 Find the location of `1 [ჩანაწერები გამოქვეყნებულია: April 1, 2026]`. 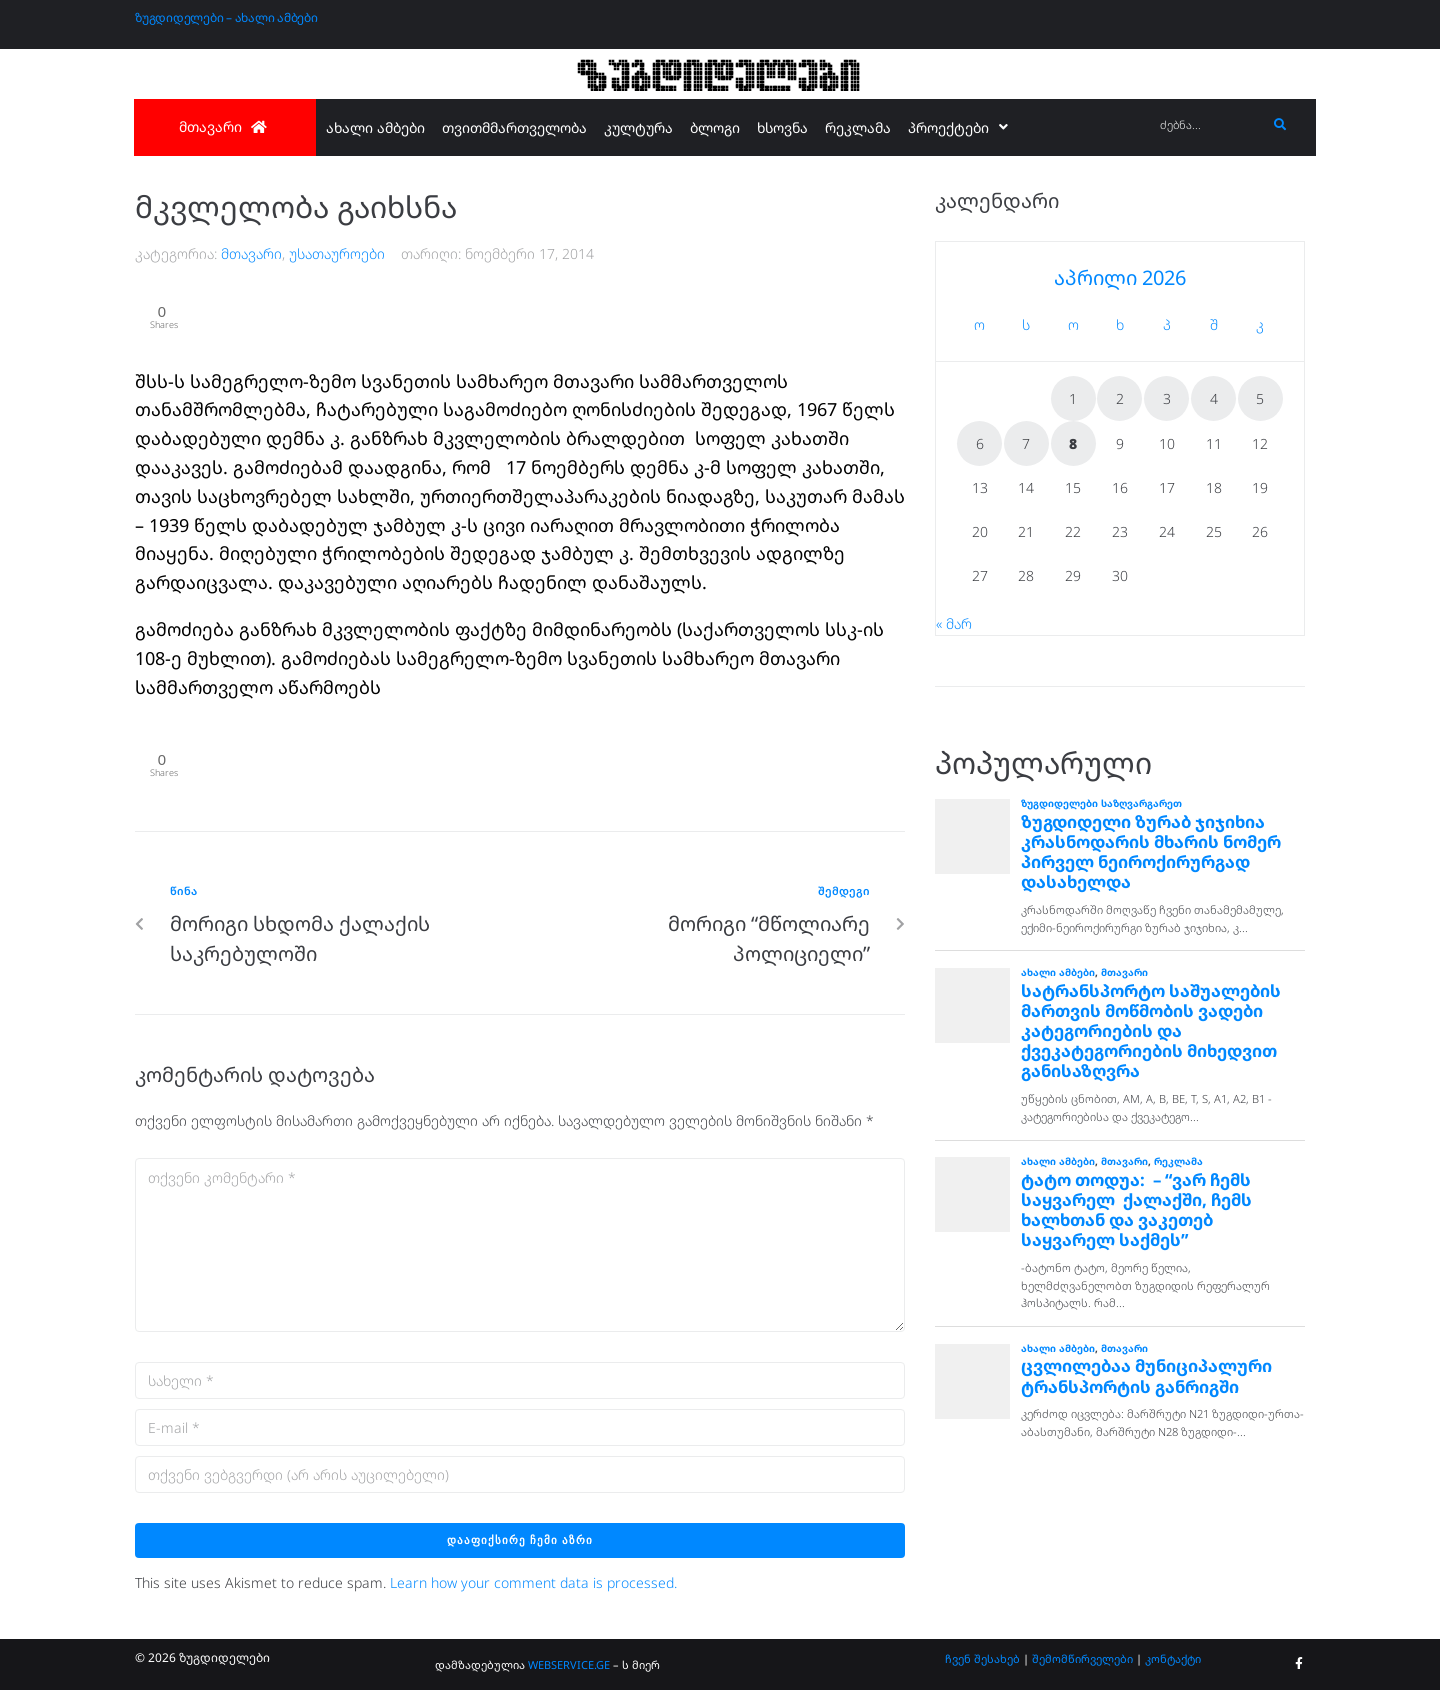

1 [ჩანაწერები გამოქვეყნებულია: April 1, 2026] is located at coordinates (1073, 398).